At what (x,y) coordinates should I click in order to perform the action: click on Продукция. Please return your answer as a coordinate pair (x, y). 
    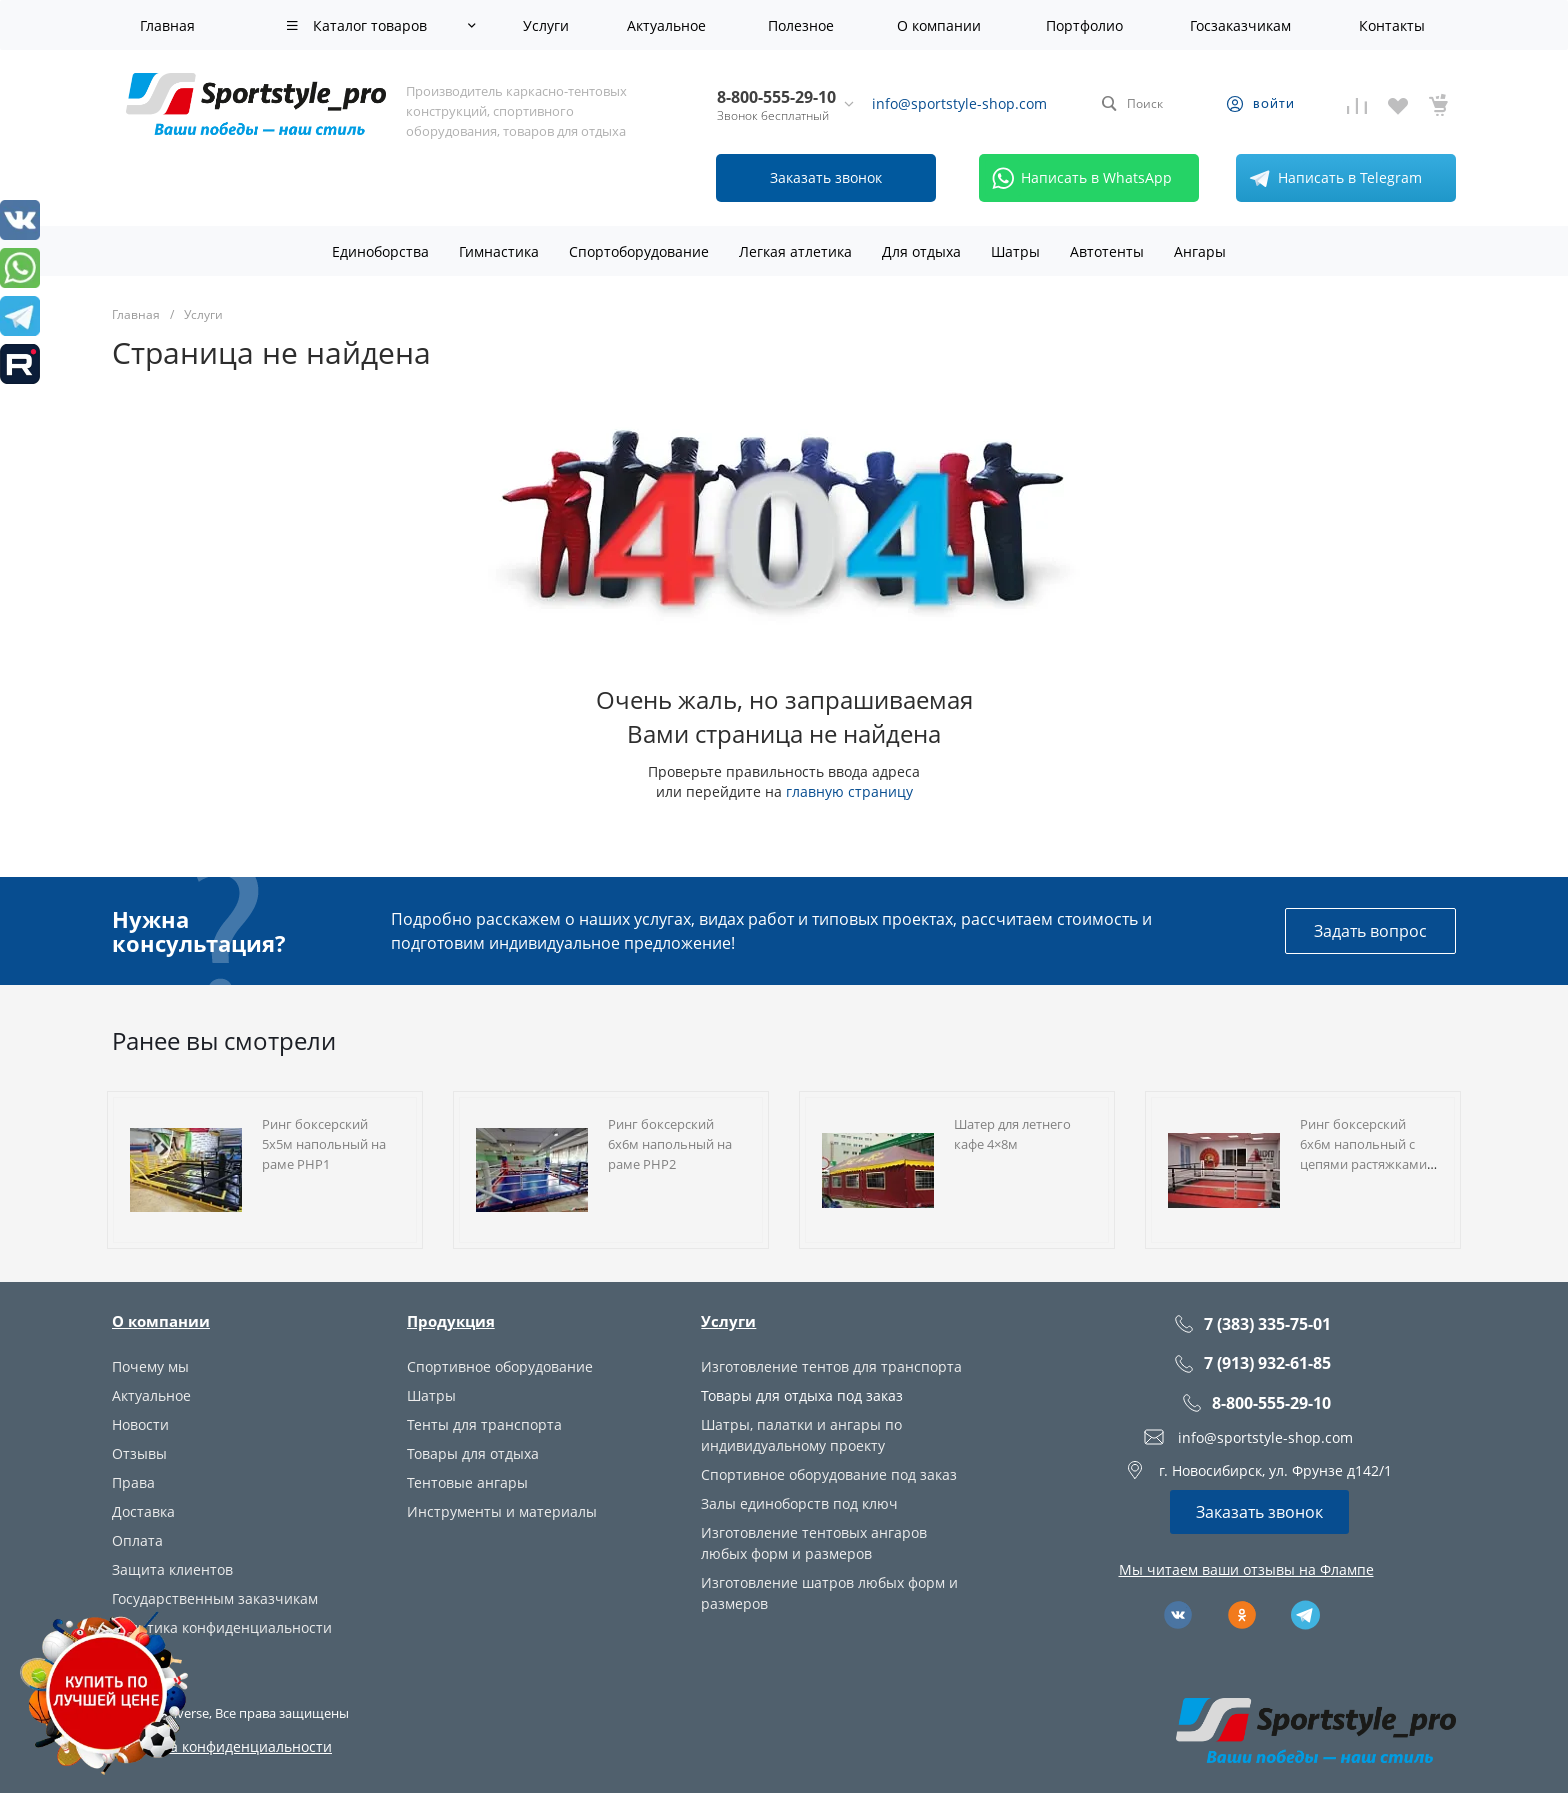
    Looking at the image, I should click on (451, 1321).